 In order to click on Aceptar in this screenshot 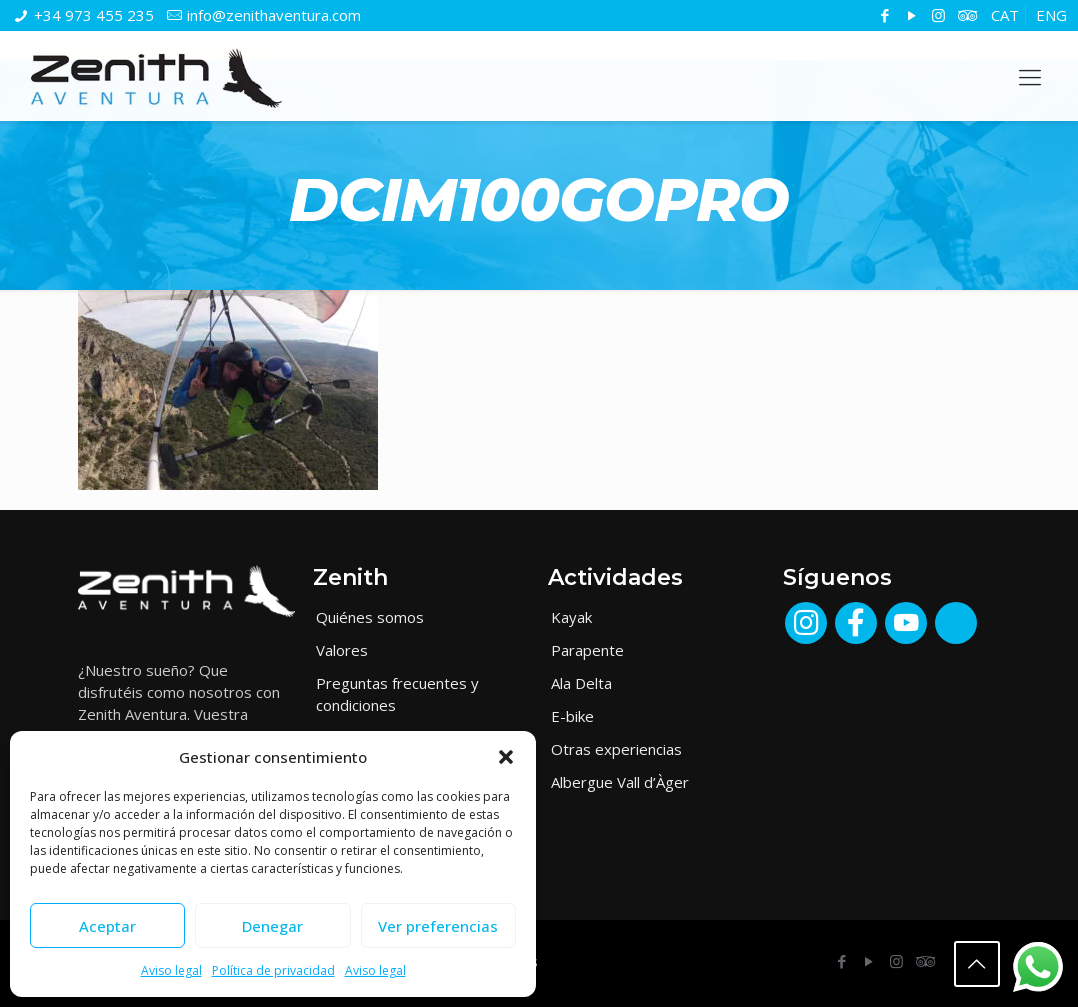, I will do `click(107, 926)`.